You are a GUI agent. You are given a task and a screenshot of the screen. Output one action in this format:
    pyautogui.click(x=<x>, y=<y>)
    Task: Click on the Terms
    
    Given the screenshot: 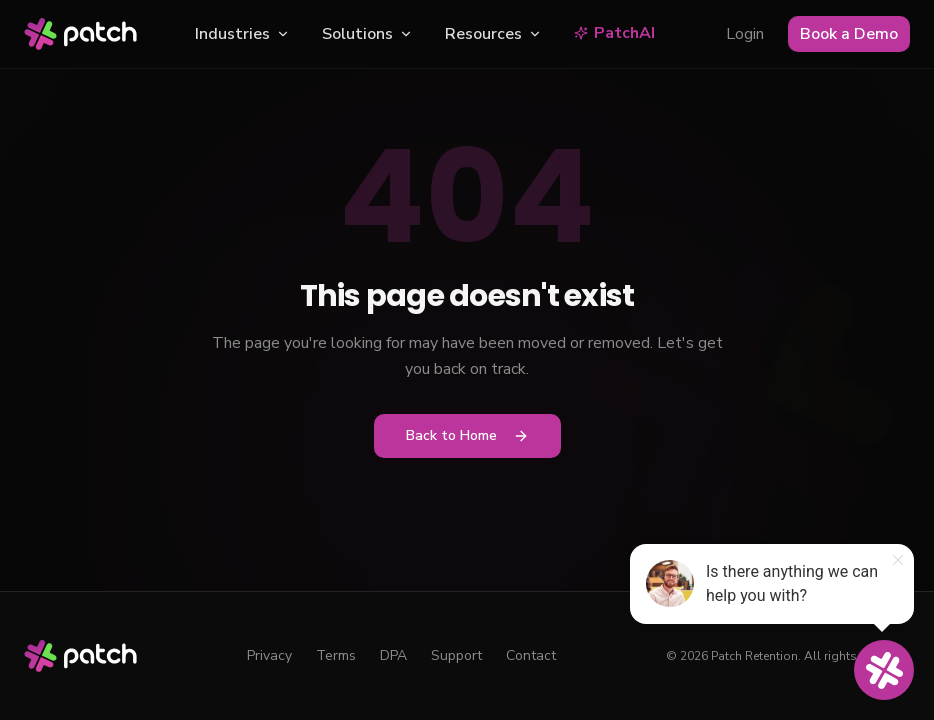 What is the action you would take?
    pyautogui.click(x=336, y=655)
    